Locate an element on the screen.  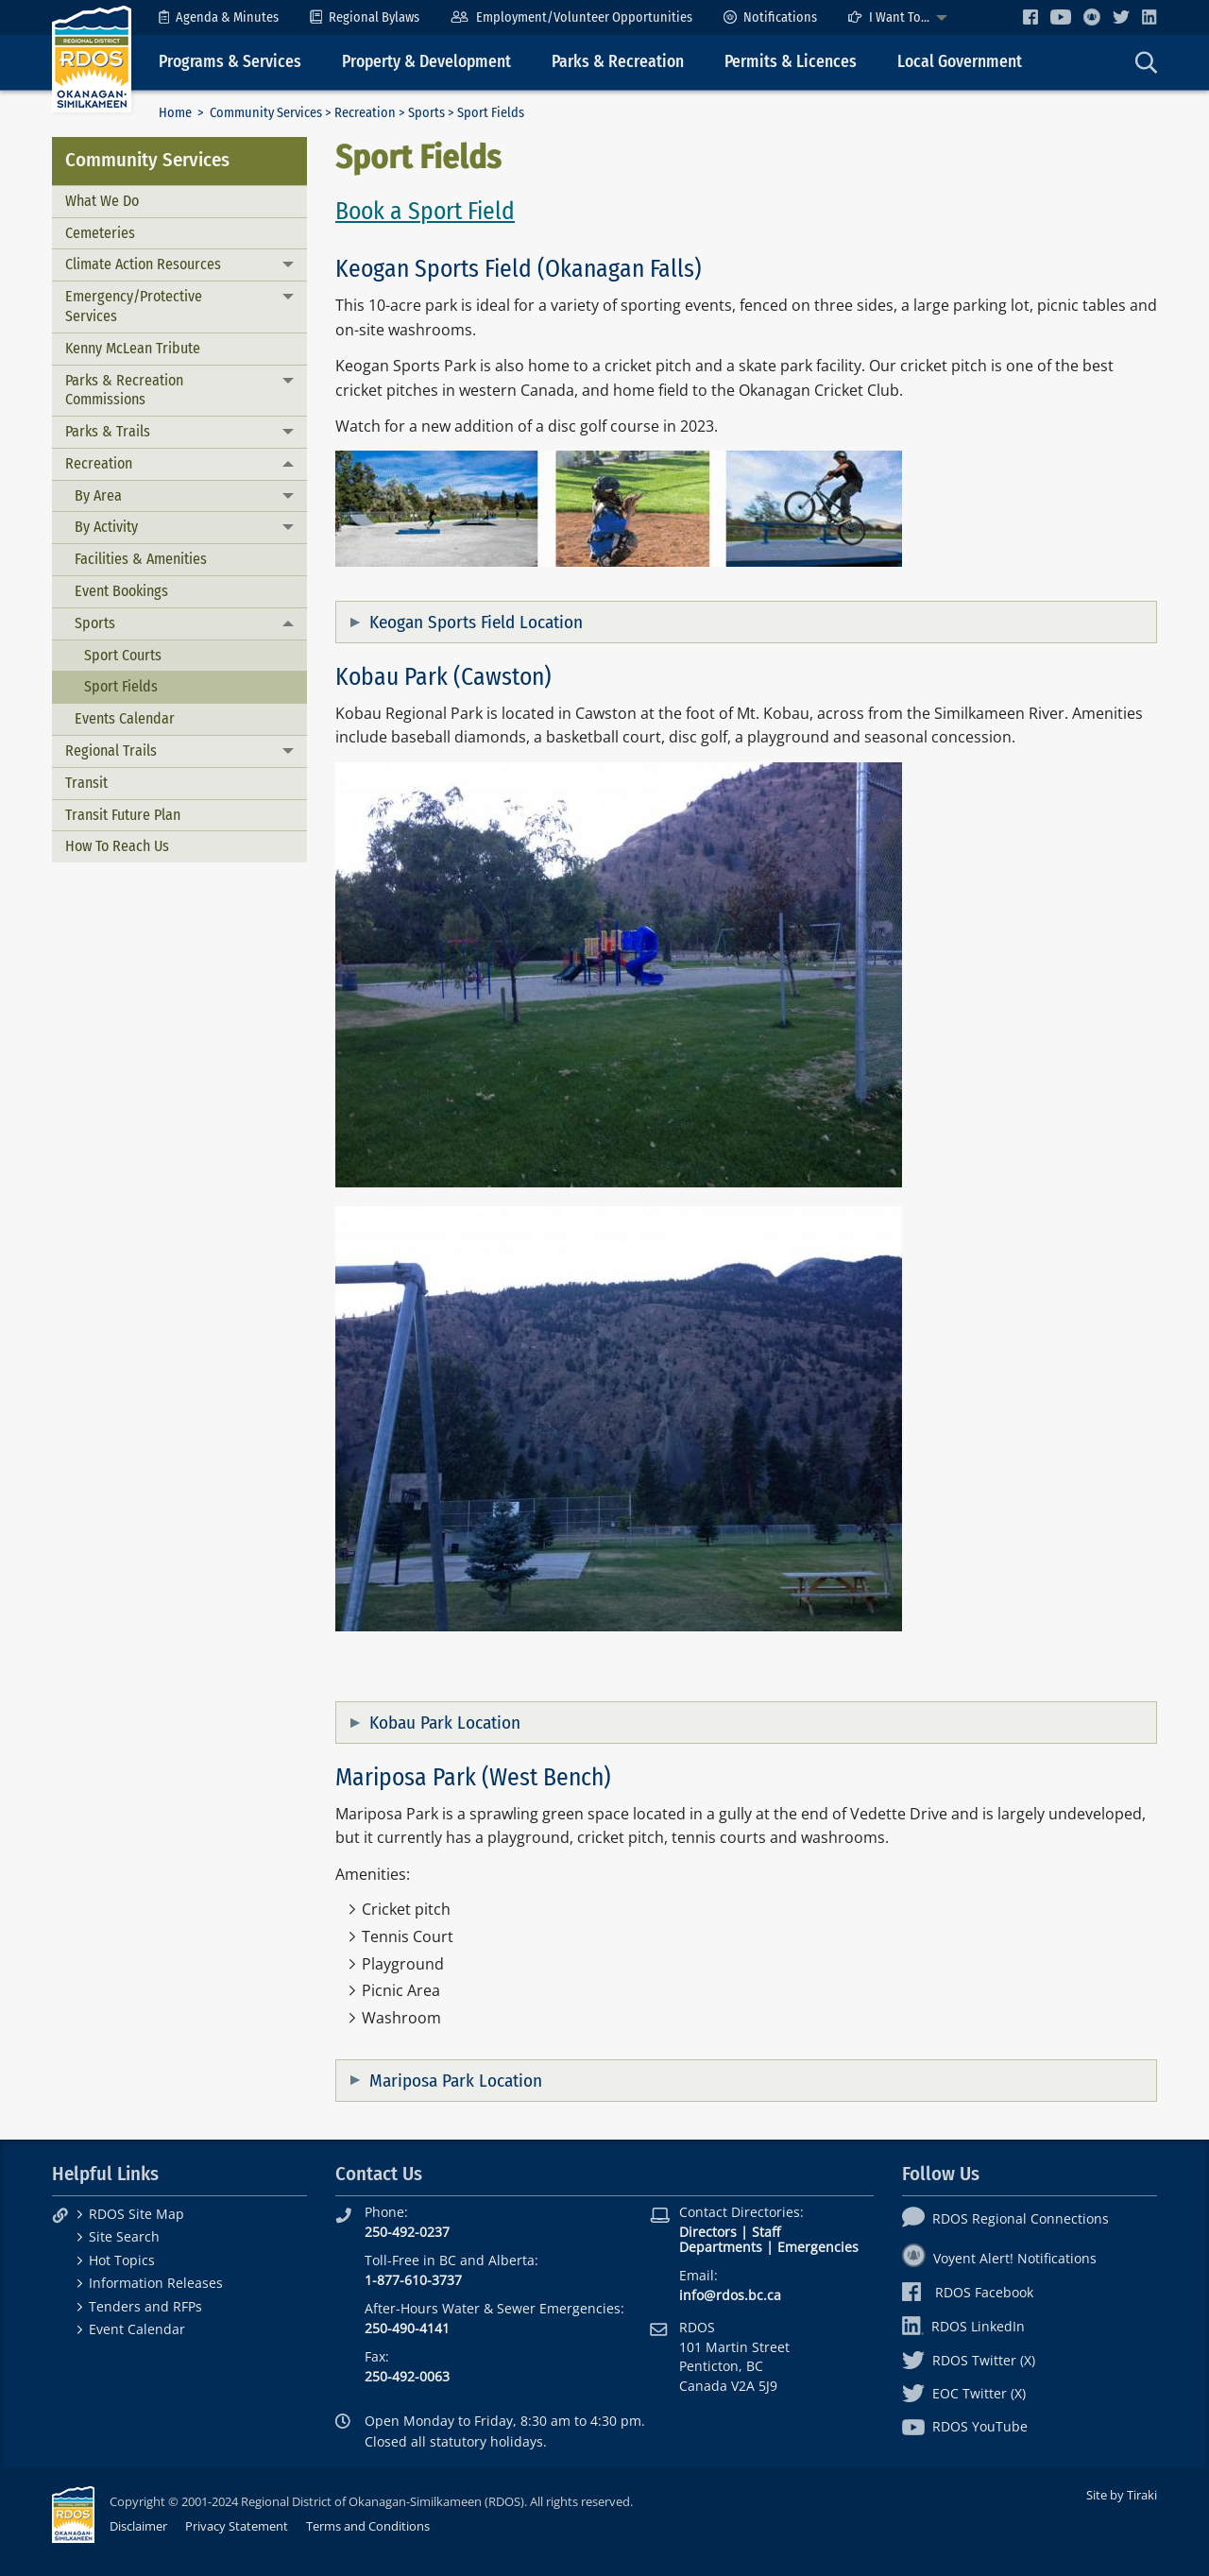
Transit is located at coordinates (86, 783).